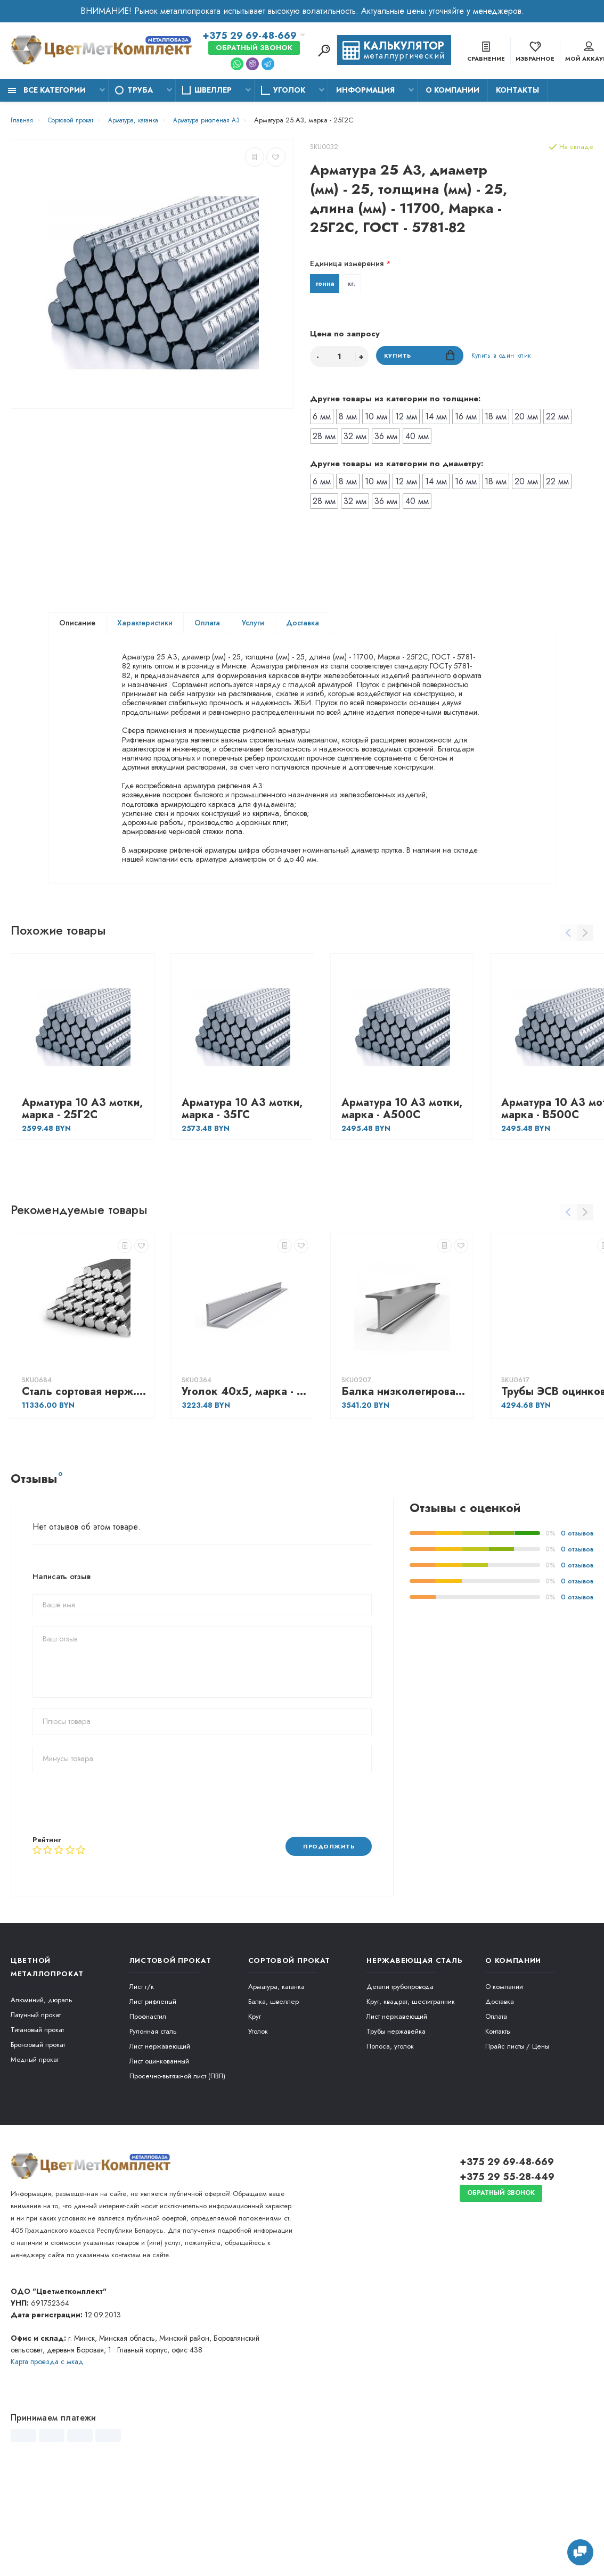 The height and width of the screenshot is (2576, 604). I want to click on Арматура 10 А3 мотки, марка - 25Г2С, so click(82, 1200).